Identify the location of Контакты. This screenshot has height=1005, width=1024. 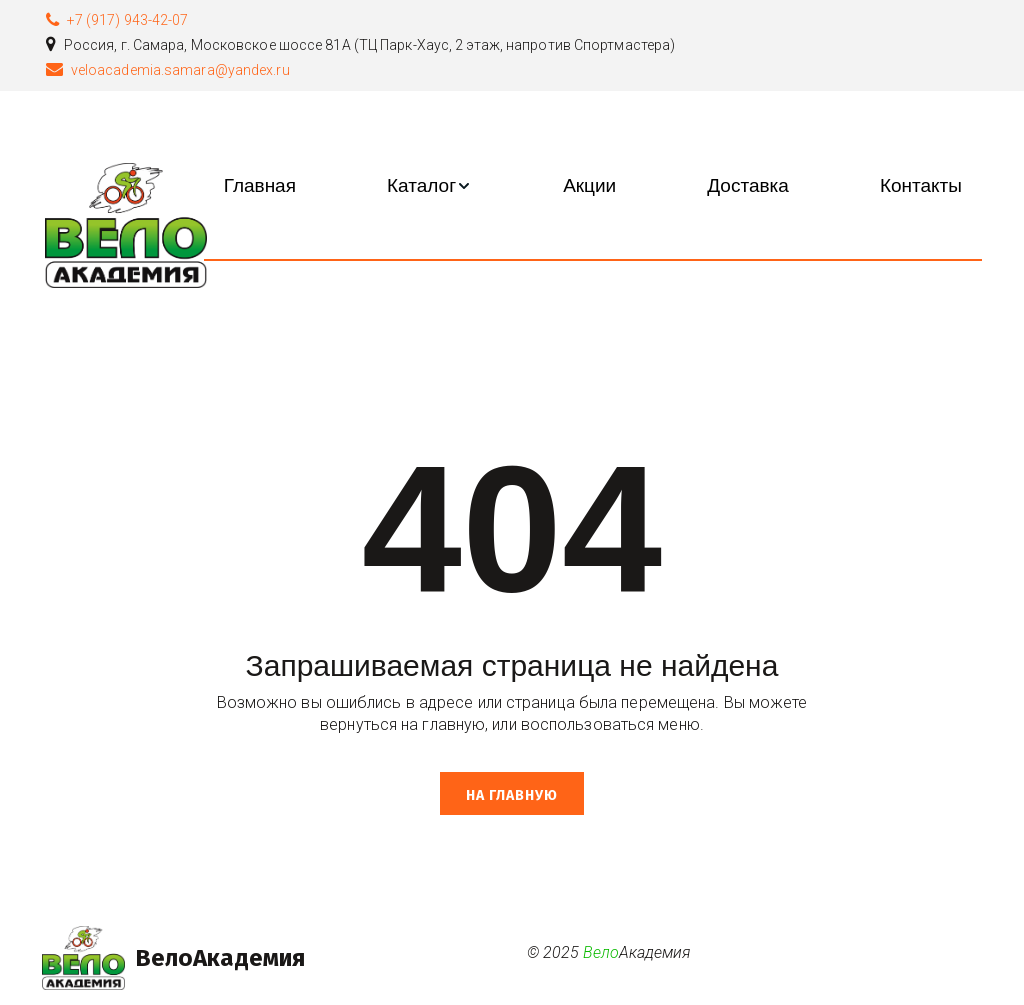
(921, 185).